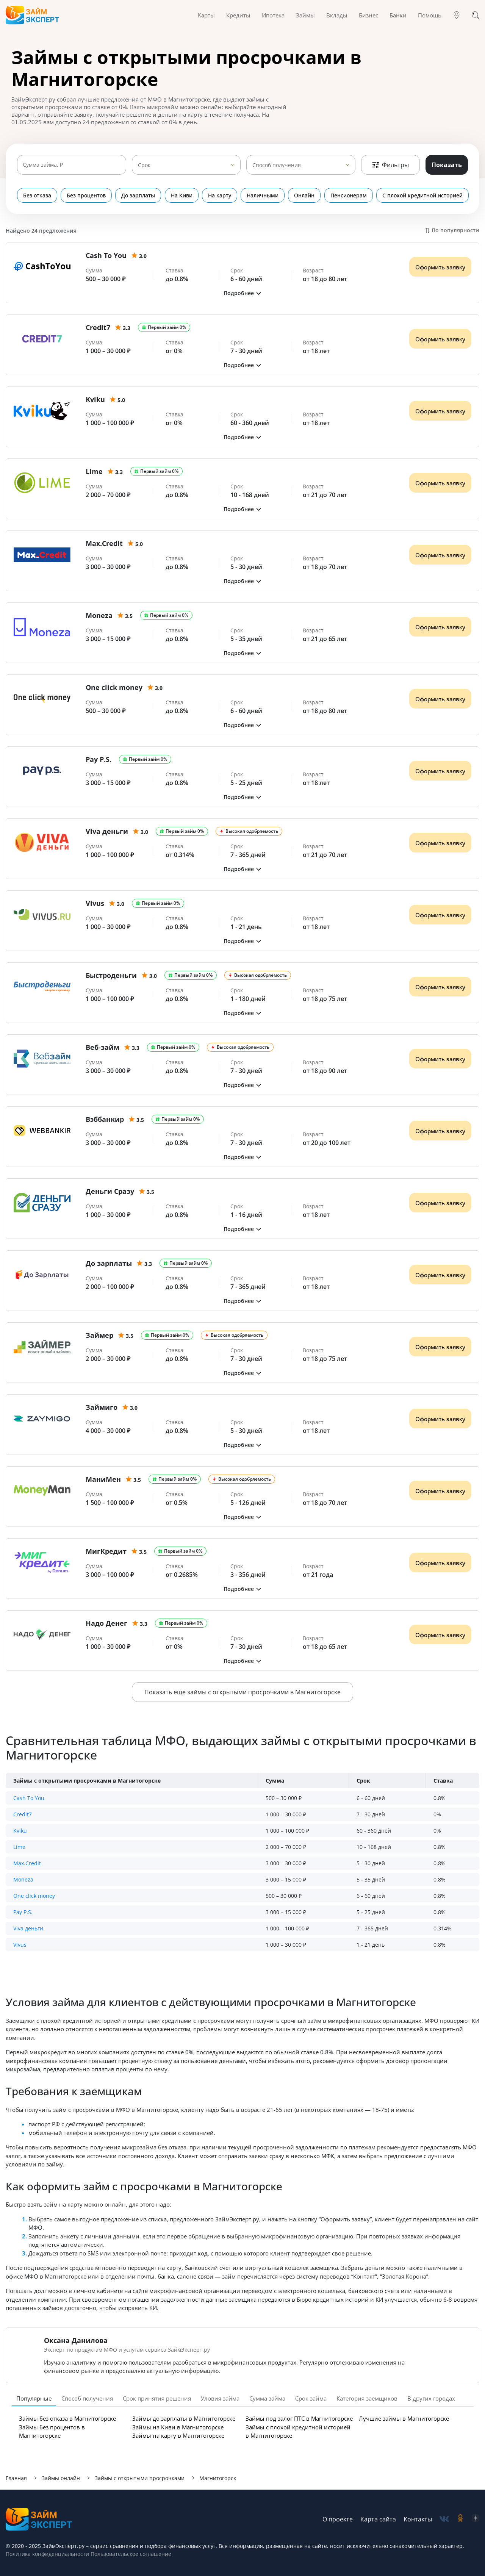 The height and width of the screenshot is (2576, 485). Describe the element at coordinates (460, 2519) in the screenshot. I see `[social-ok]` at that location.